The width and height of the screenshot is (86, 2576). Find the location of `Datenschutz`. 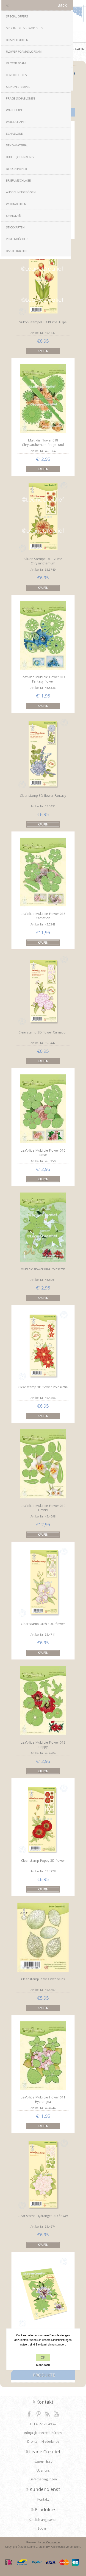

Datenschutz is located at coordinates (43, 2461).